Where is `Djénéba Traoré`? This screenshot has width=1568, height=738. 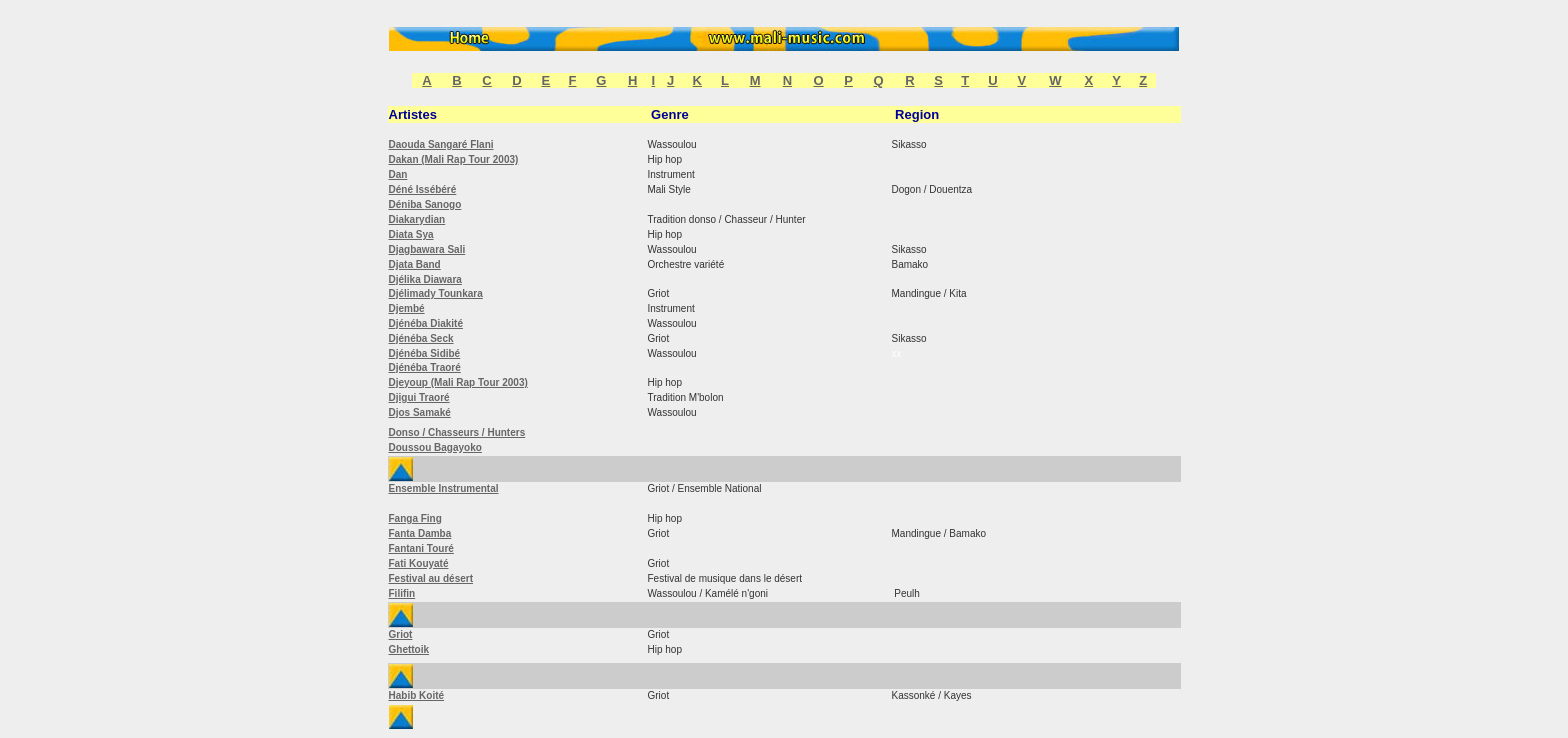
Djénéba Traoré is located at coordinates (425, 367).